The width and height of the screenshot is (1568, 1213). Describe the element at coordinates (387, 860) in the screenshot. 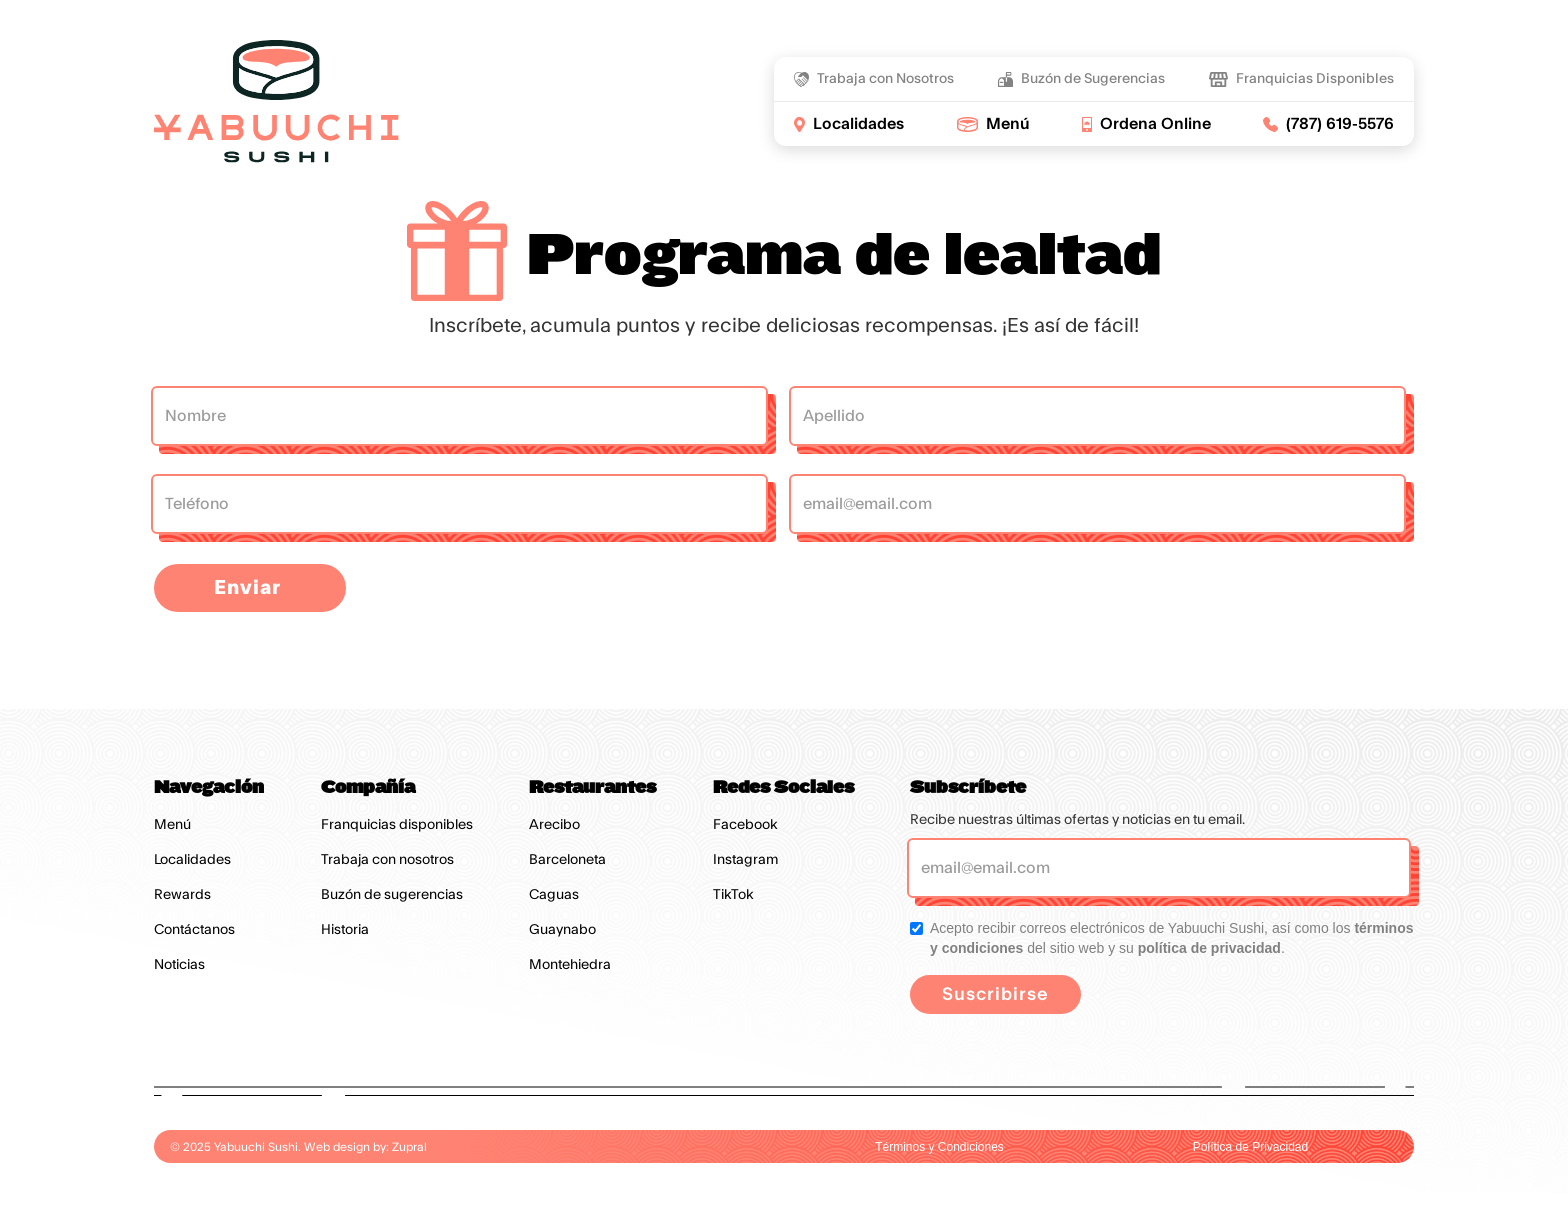

I see `Trabaja con nosotros` at that location.